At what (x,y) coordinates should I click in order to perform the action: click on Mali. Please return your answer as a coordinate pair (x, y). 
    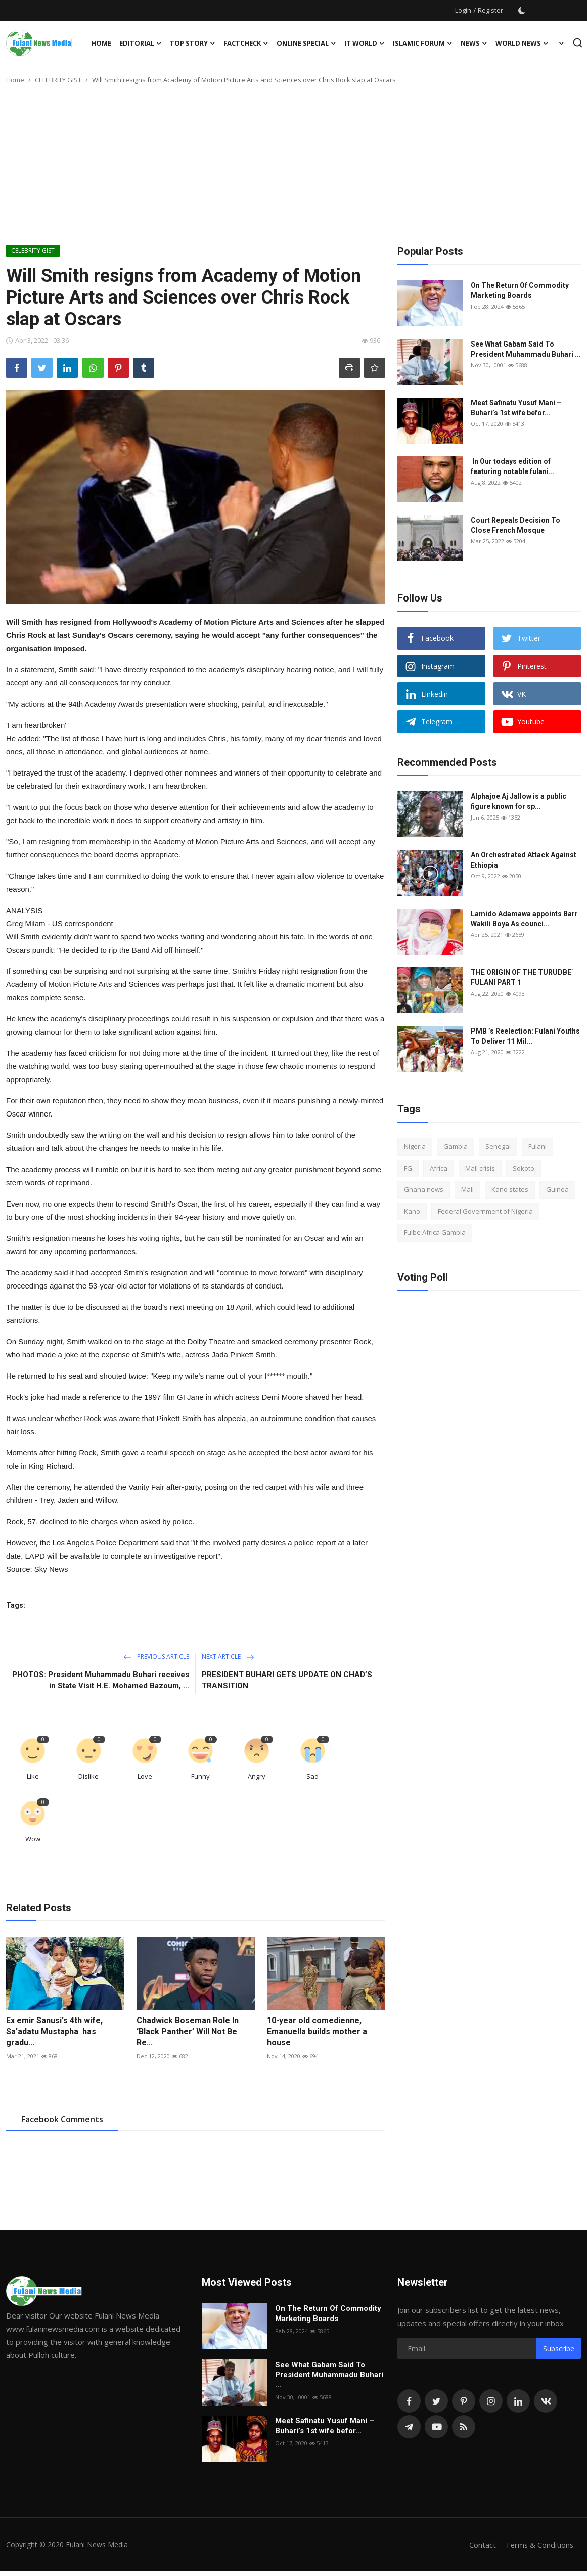
    Looking at the image, I should click on (467, 1189).